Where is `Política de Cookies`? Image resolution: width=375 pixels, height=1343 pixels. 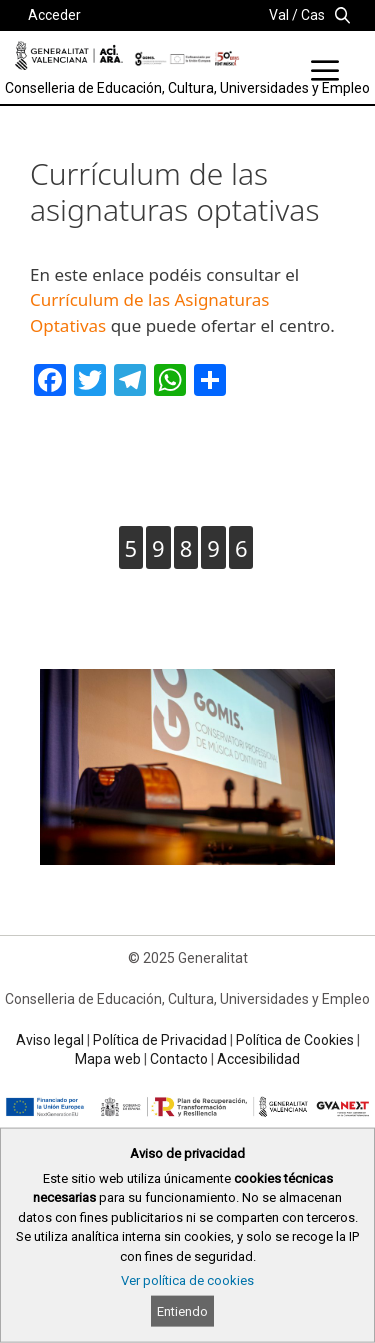
Política de Cookies is located at coordinates (295, 1040).